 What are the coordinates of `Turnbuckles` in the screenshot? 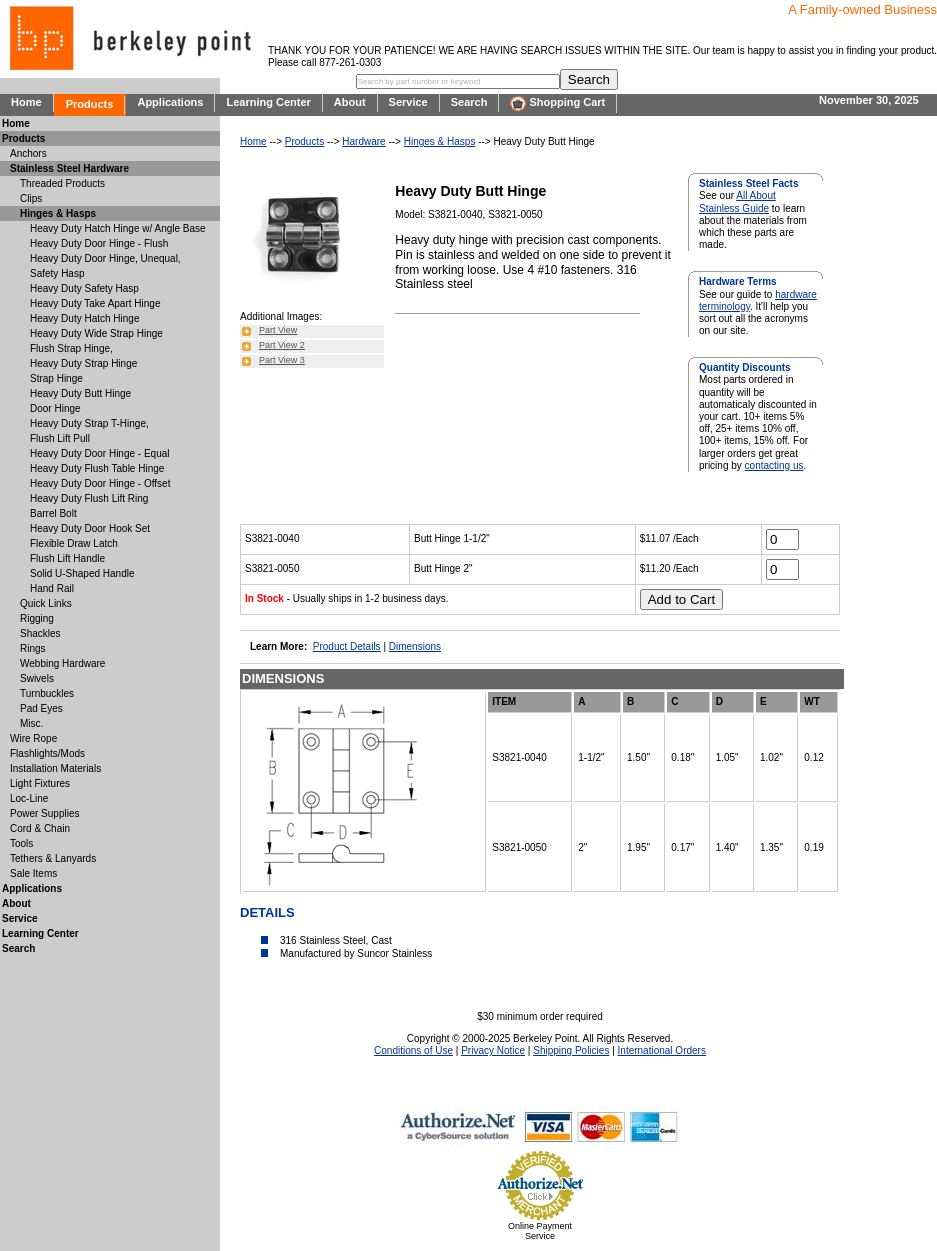 It's located at (47, 693).